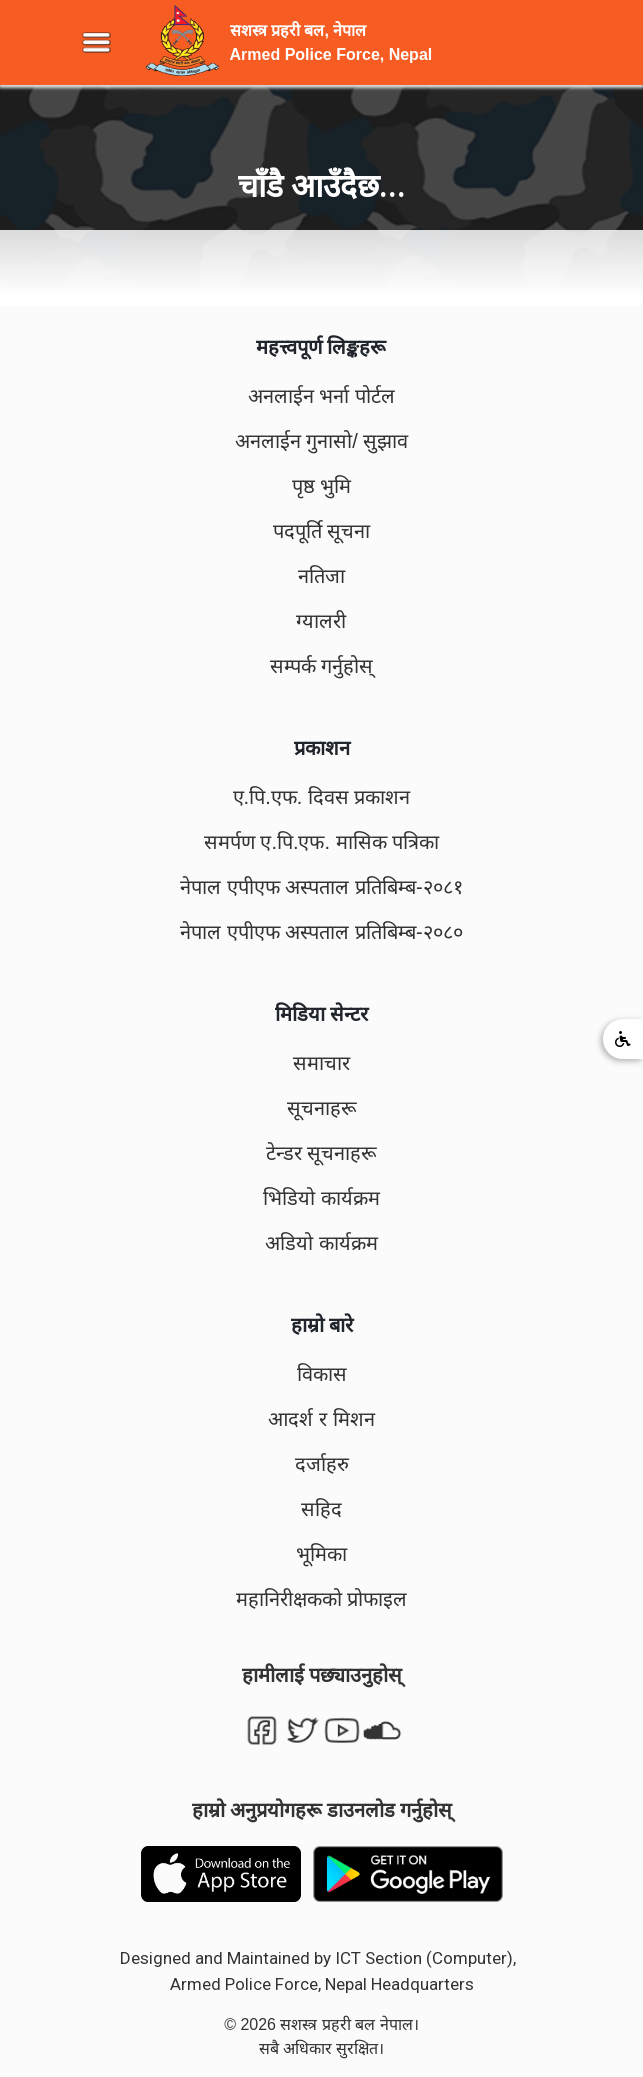  I want to click on सम्पर्क गर्नुहोस्, so click(322, 666).